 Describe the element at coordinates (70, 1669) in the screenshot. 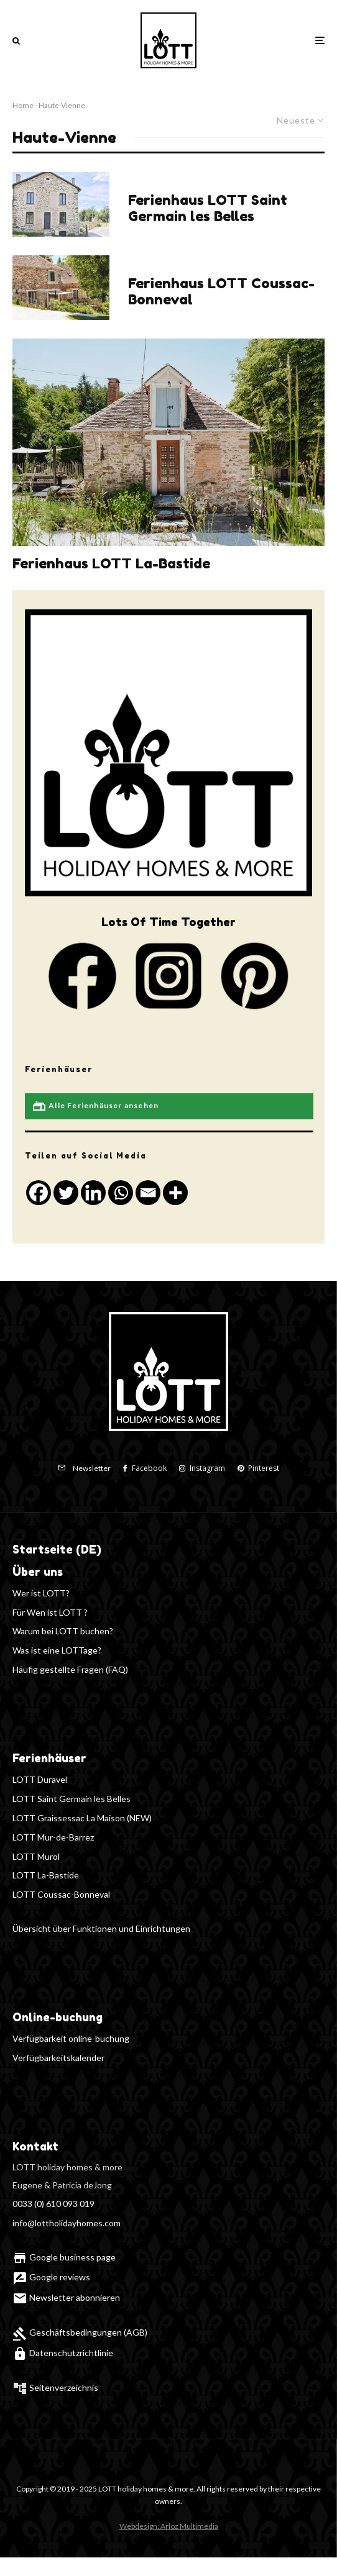

I see `Häufig gestellte Fragen (FAQ)` at that location.